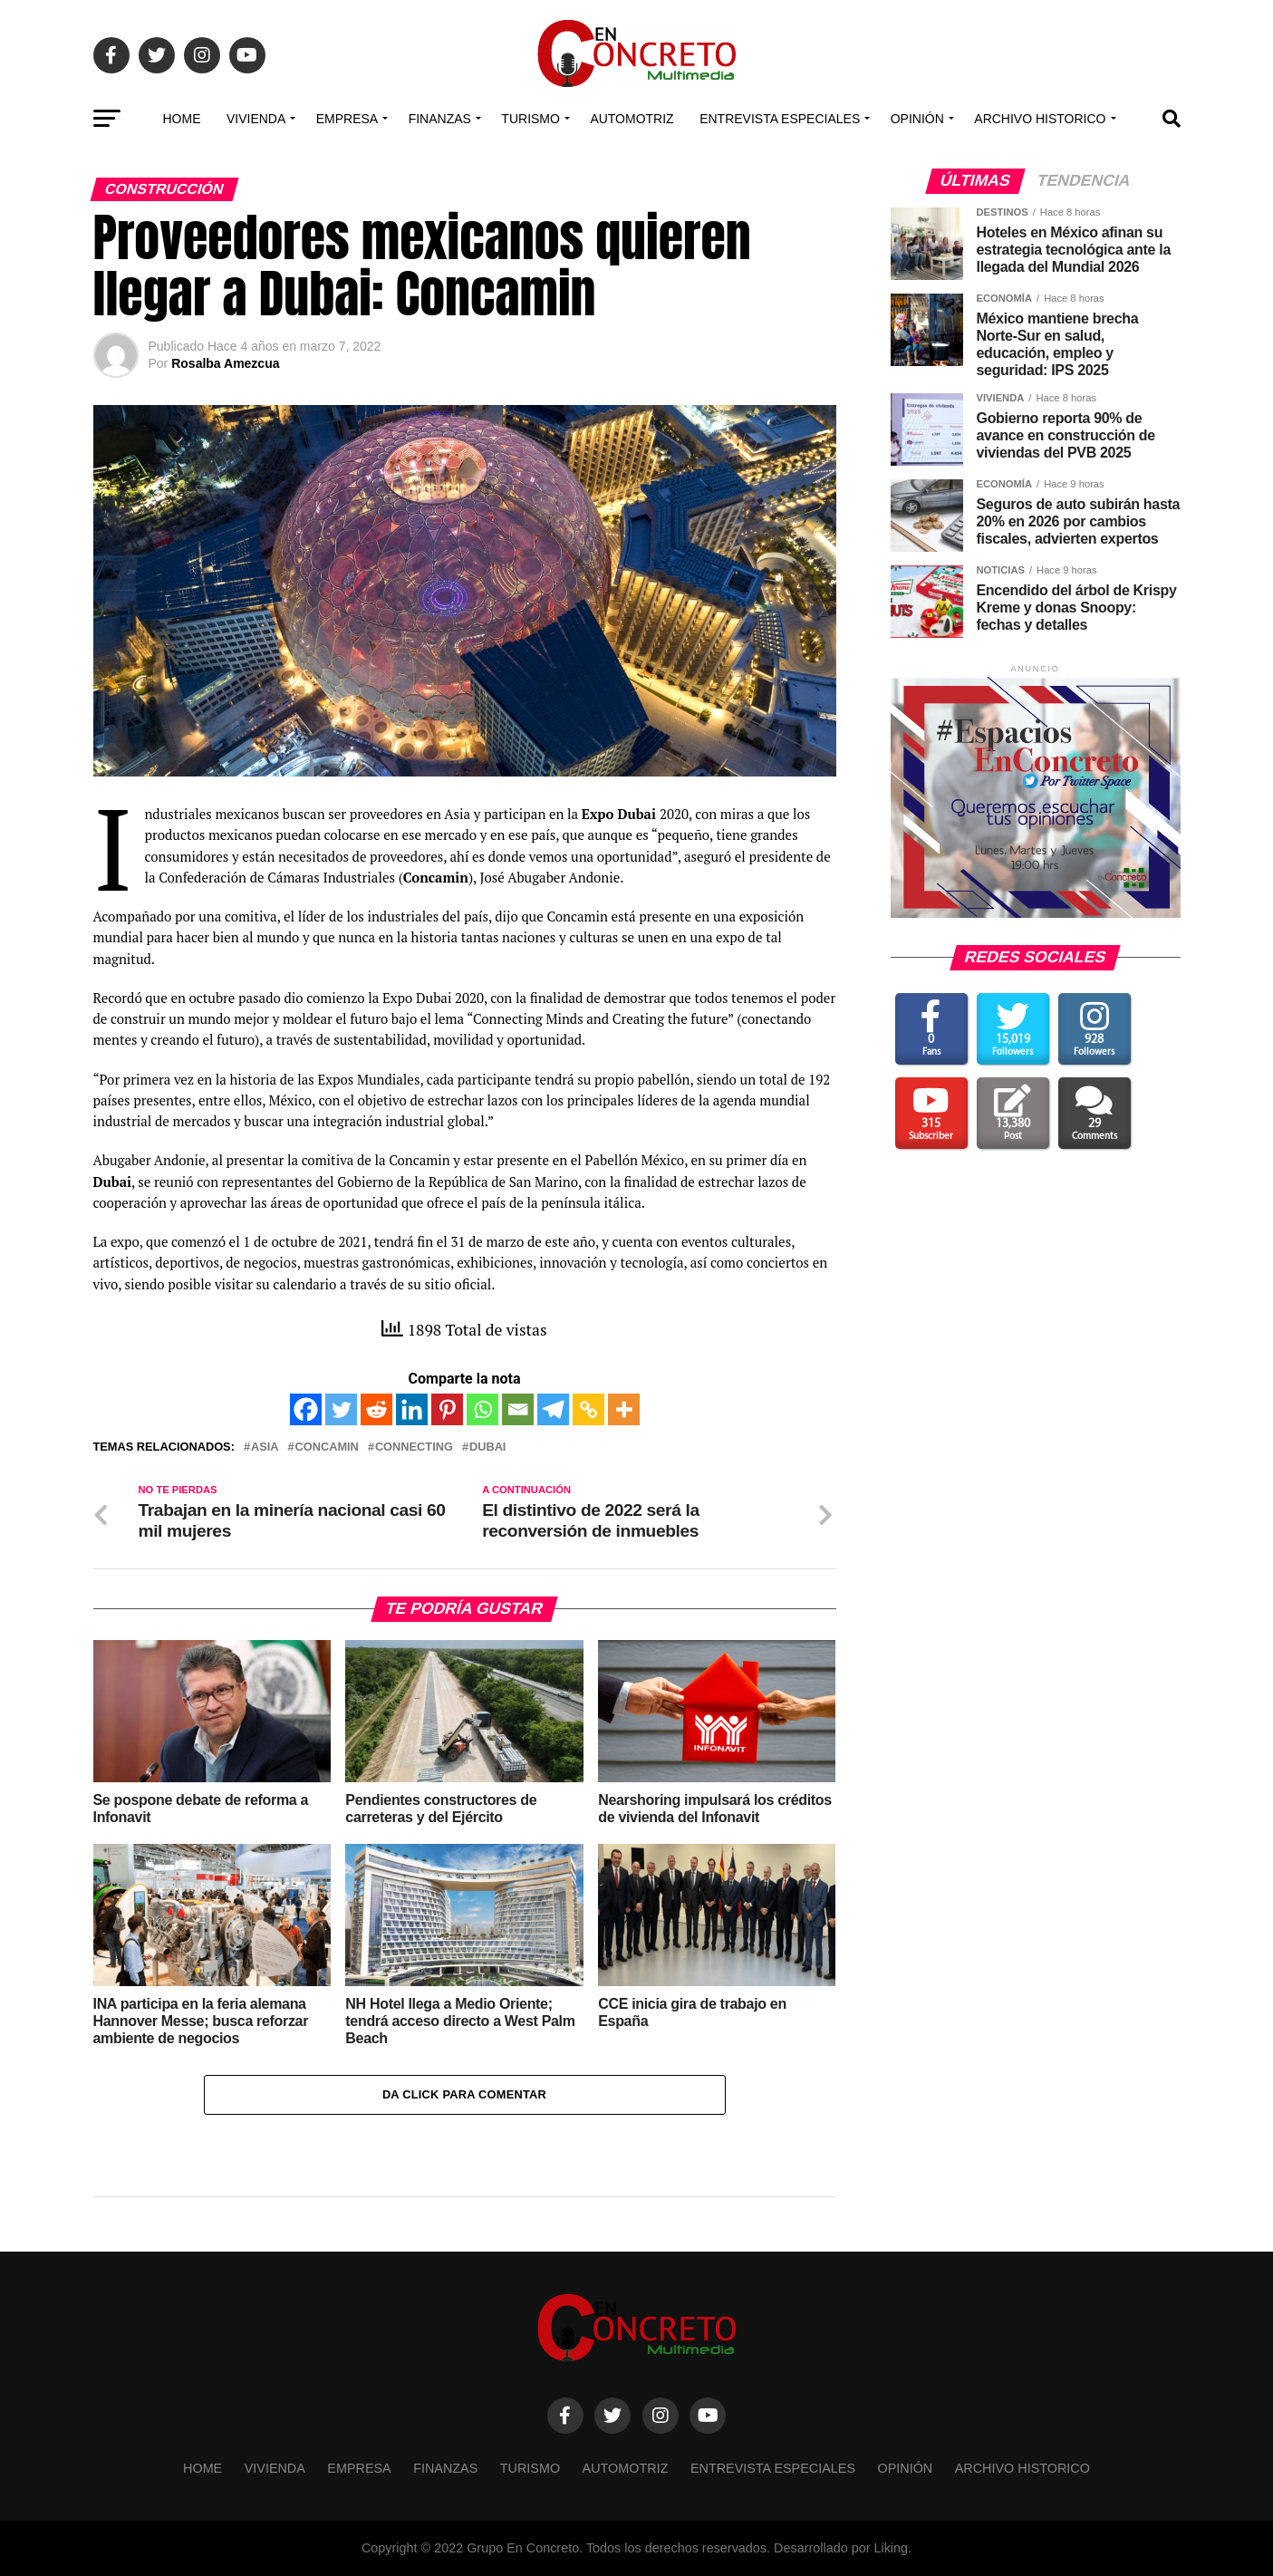  What do you see at coordinates (181, 118) in the screenshot?
I see `Home` at bounding box center [181, 118].